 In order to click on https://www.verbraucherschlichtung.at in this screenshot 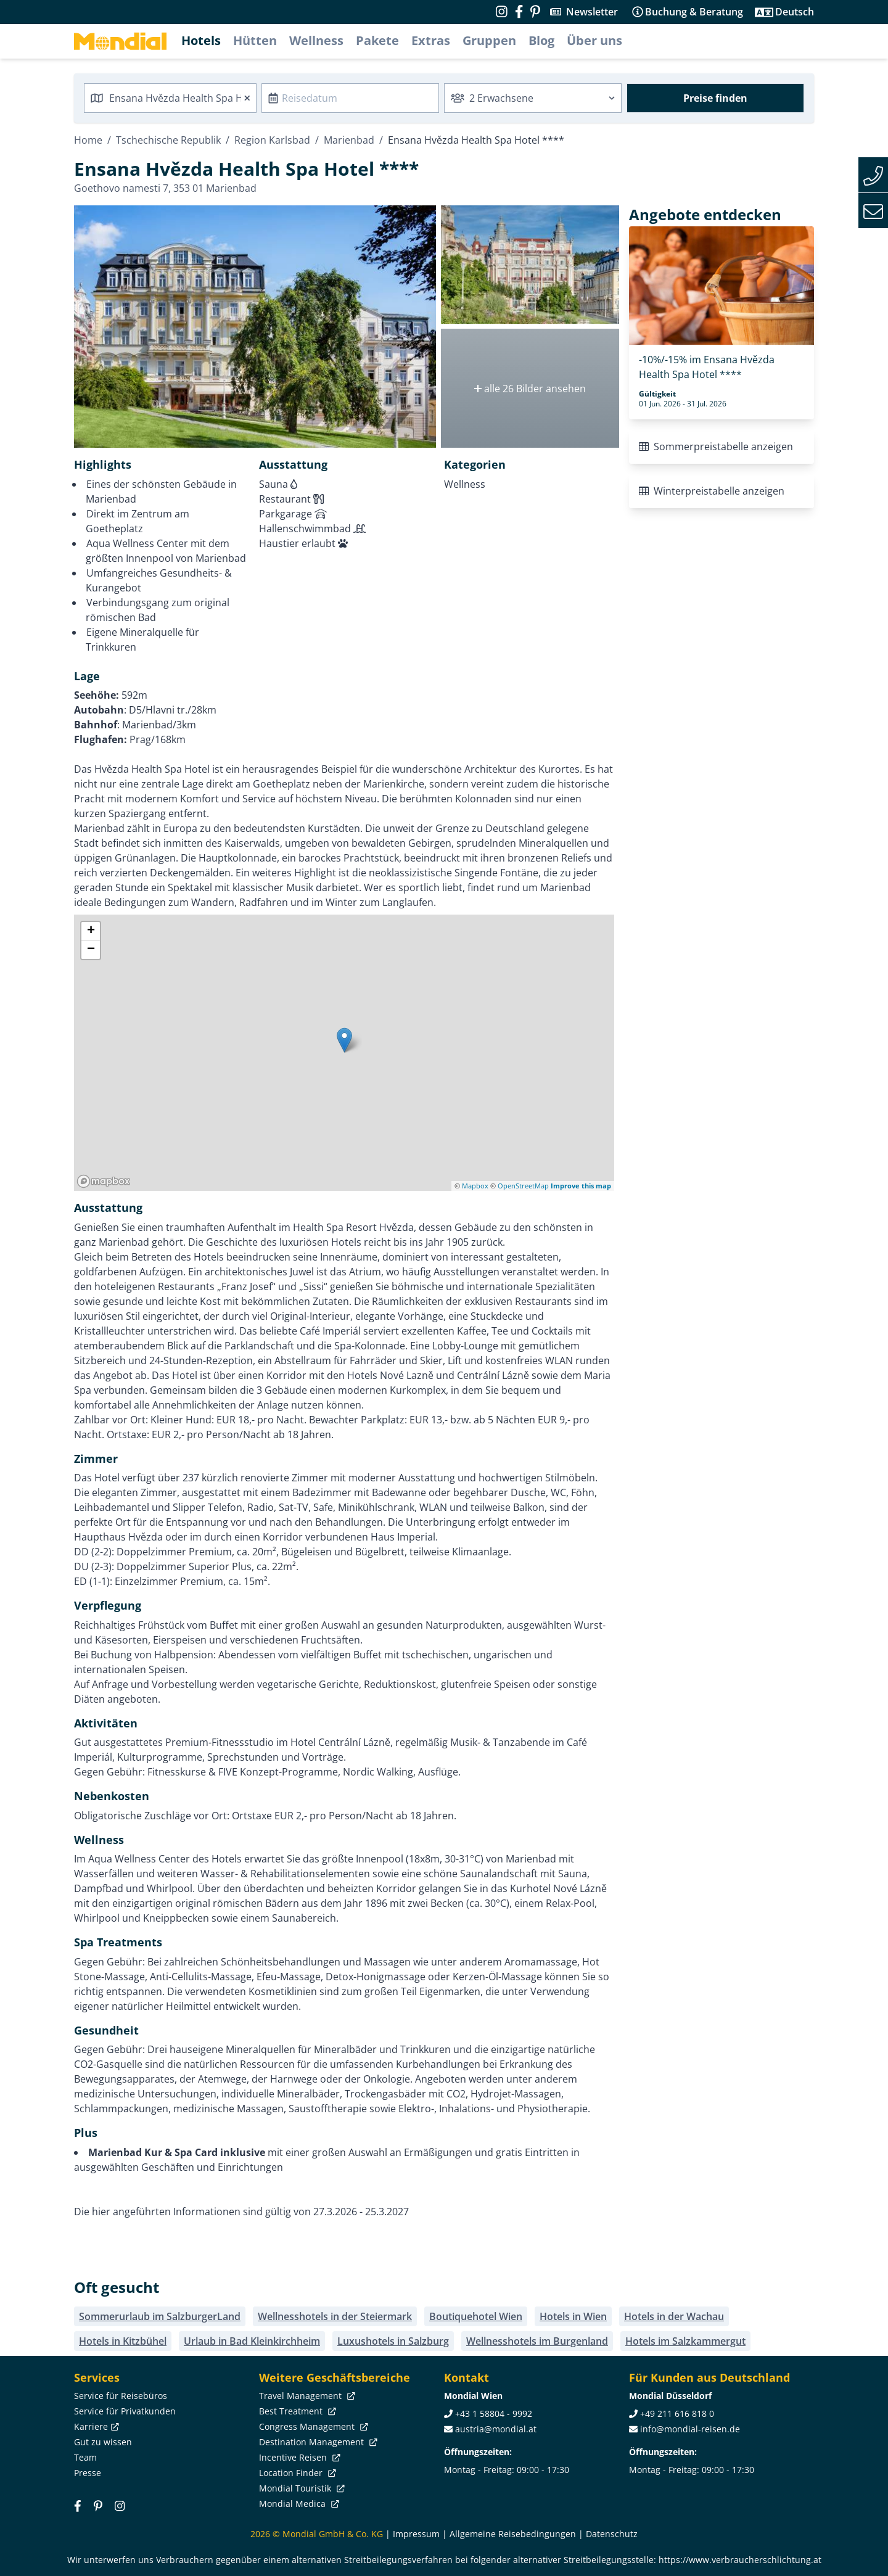, I will do `click(740, 2560)`.